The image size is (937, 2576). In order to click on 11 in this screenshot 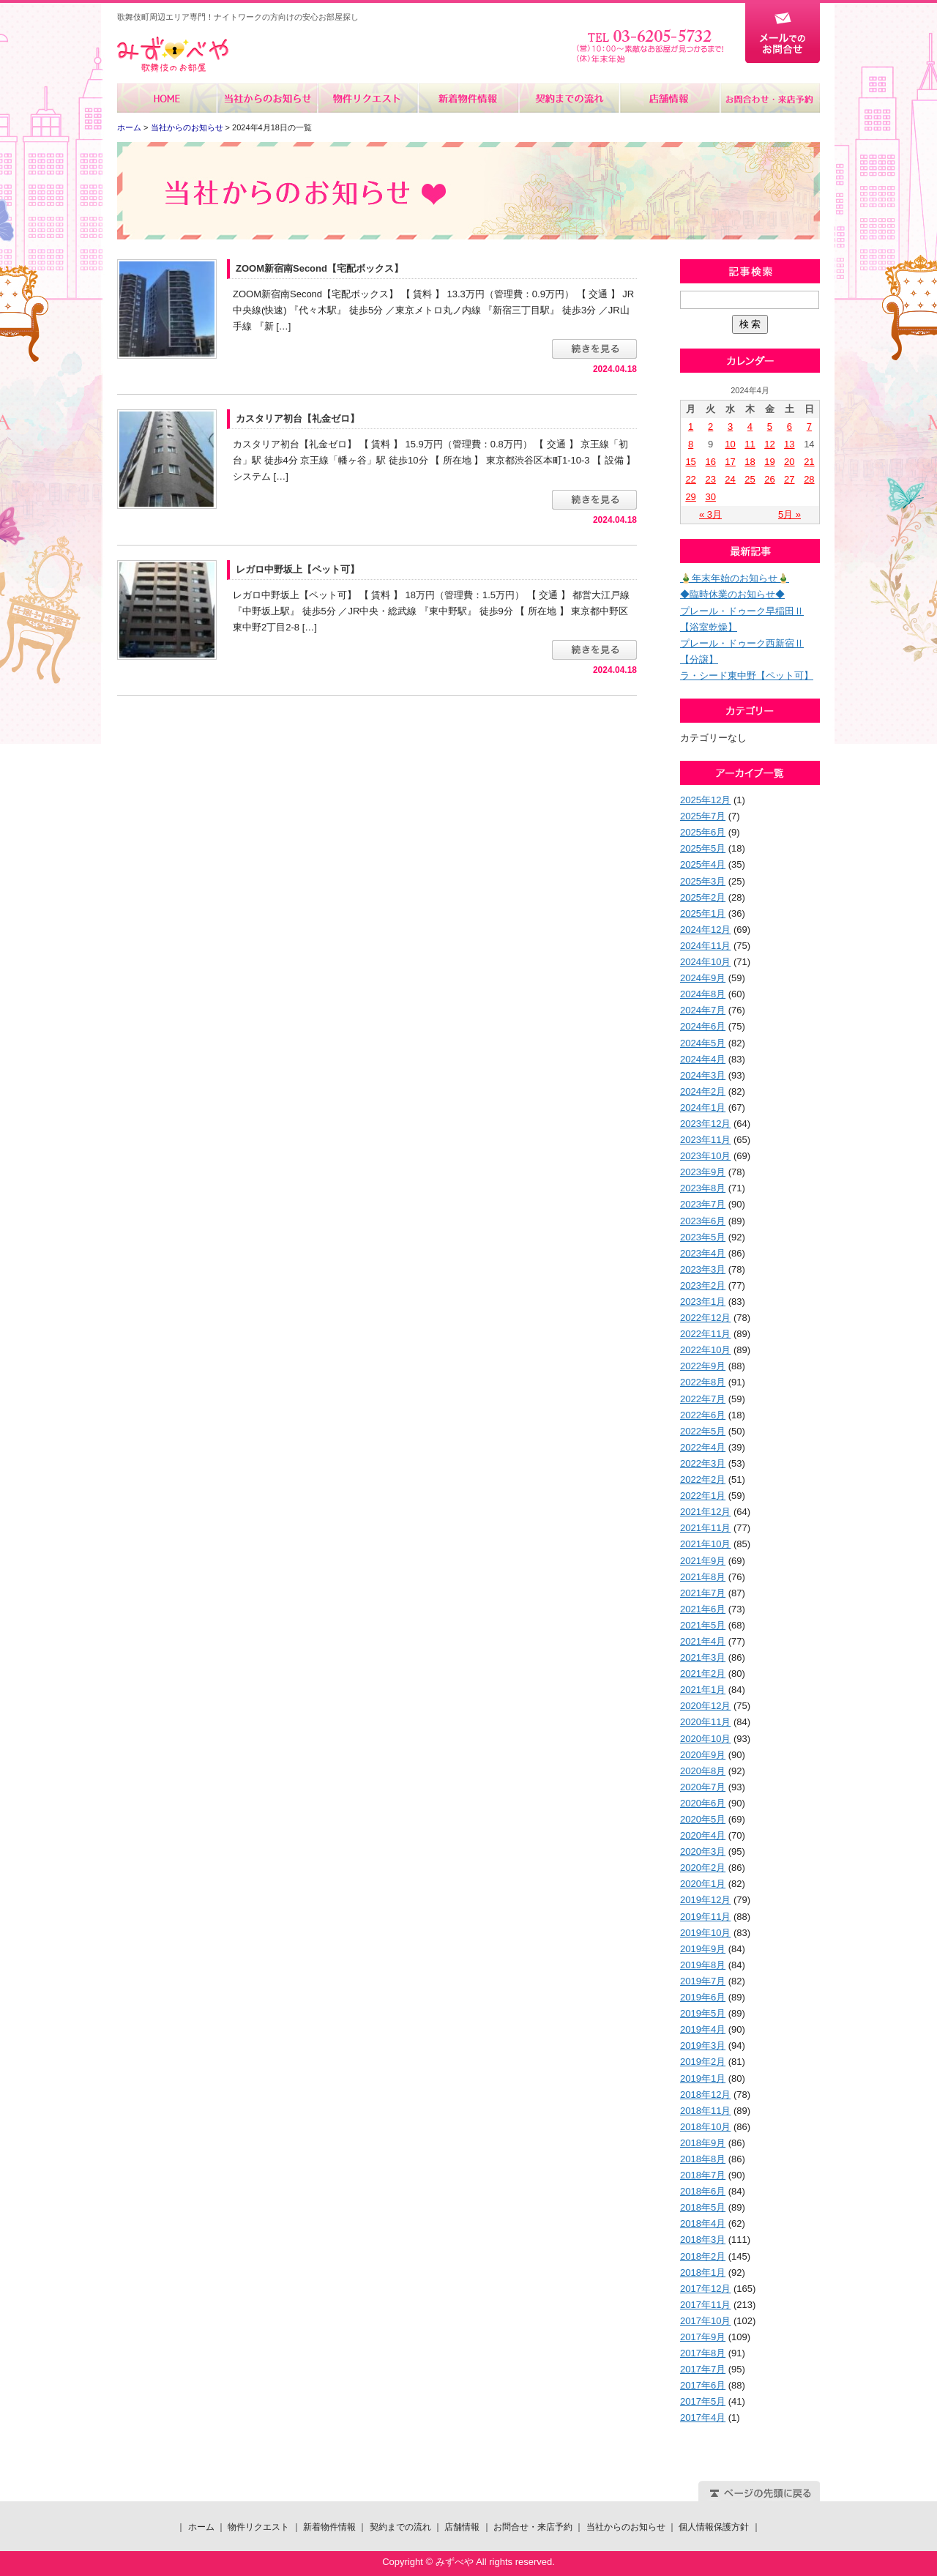, I will do `click(749, 444)`.